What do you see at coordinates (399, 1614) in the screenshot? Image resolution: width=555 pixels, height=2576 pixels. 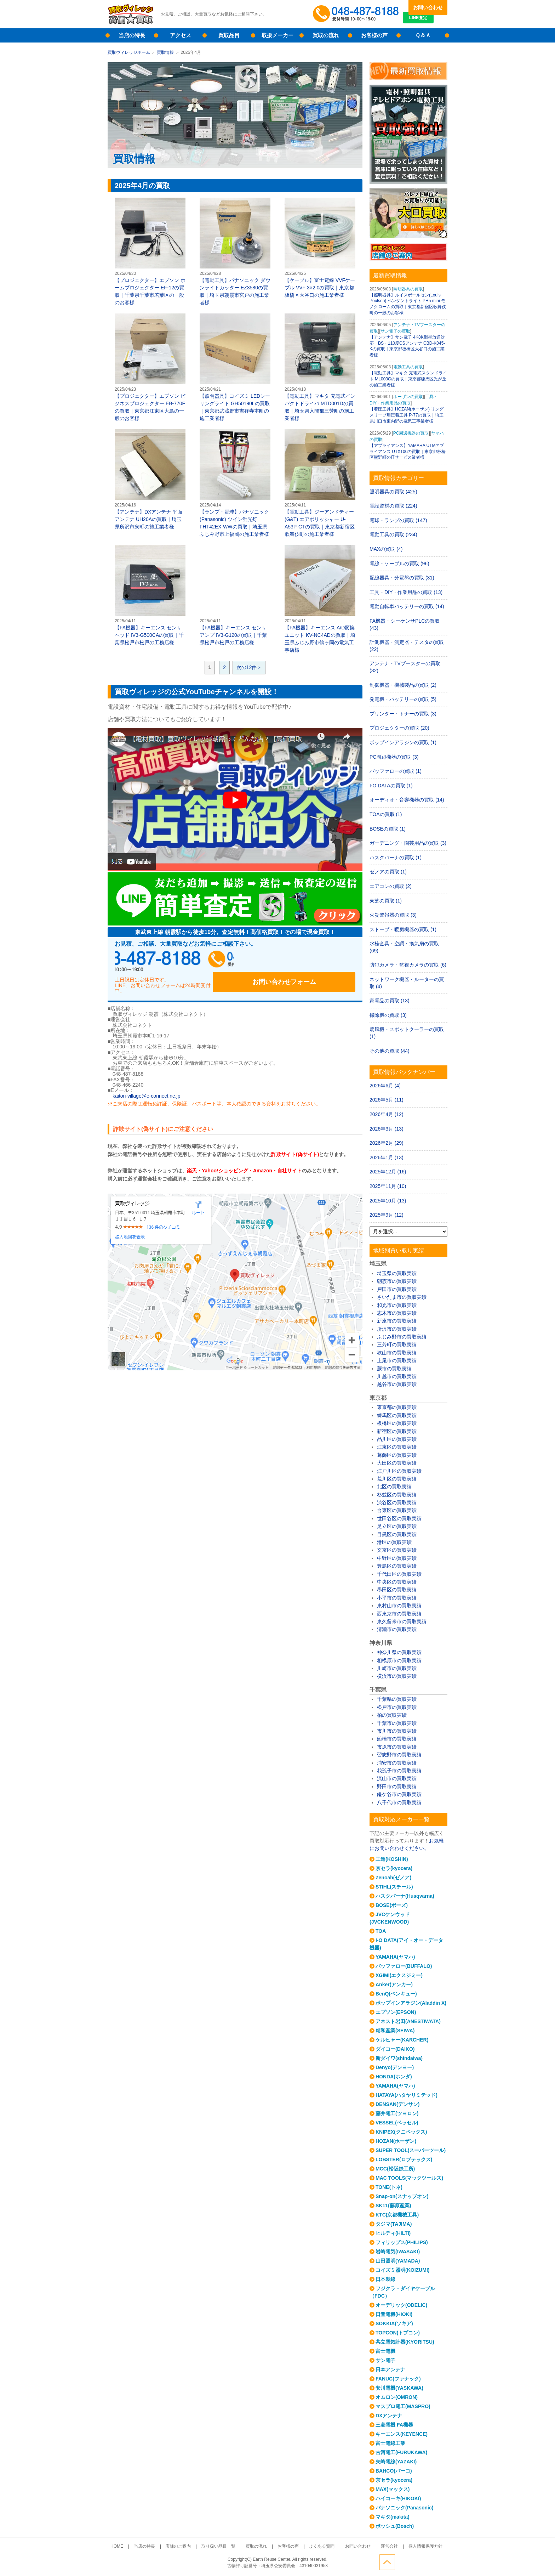 I see `西東京市の買取実績` at bounding box center [399, 1614].